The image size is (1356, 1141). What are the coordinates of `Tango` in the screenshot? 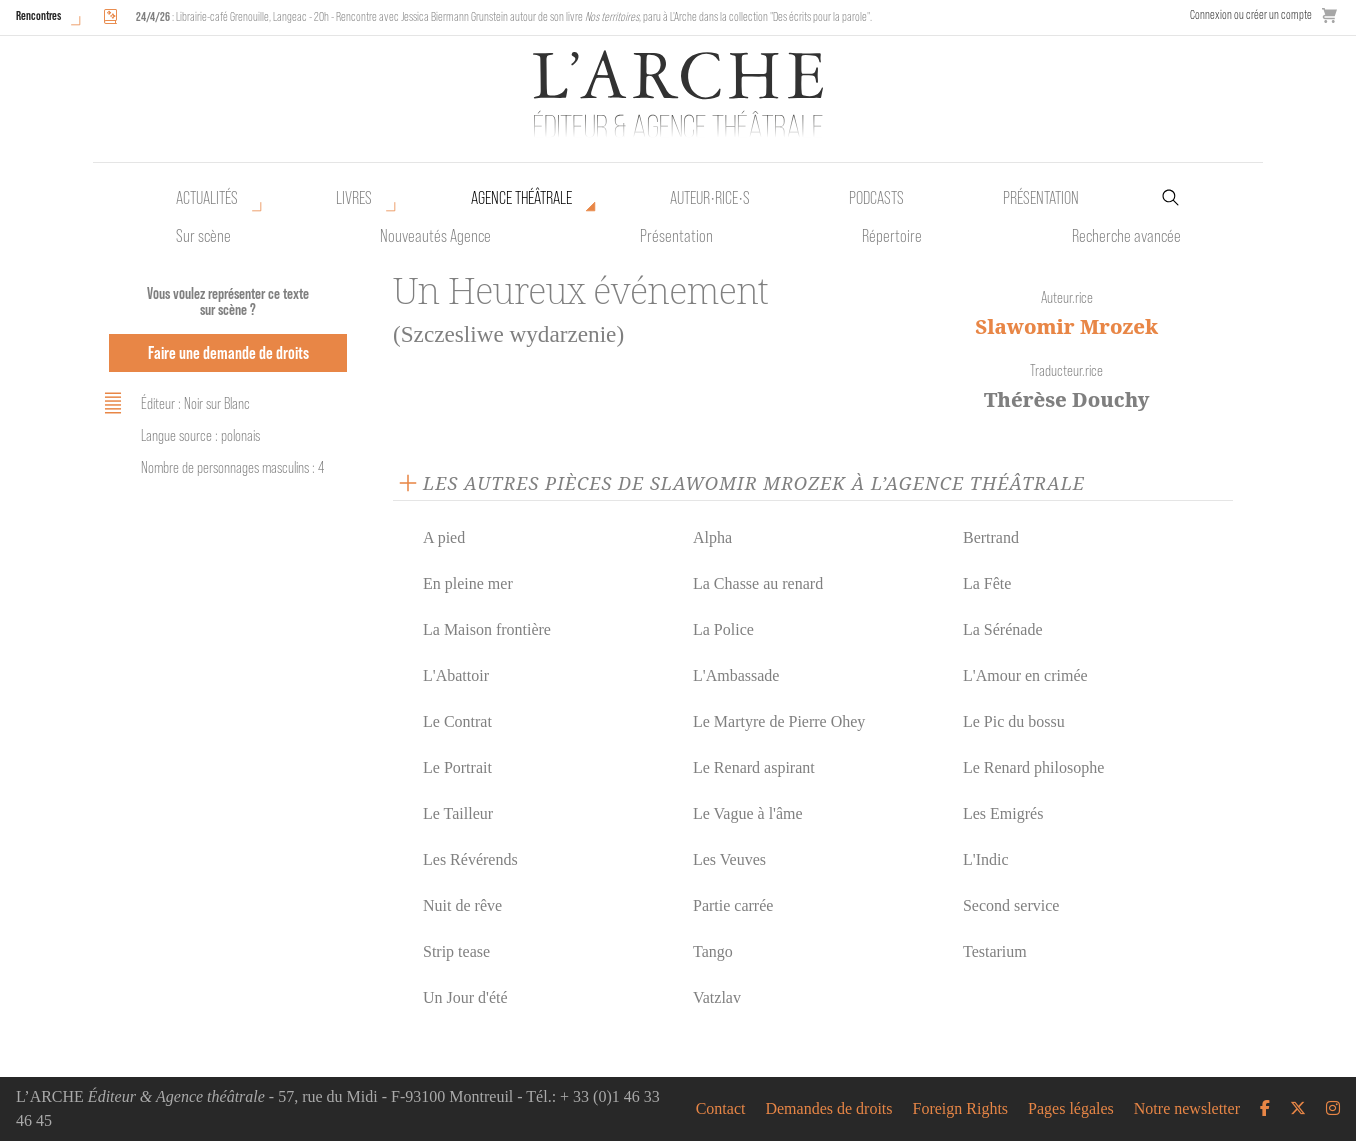 It's located at (713, 951).